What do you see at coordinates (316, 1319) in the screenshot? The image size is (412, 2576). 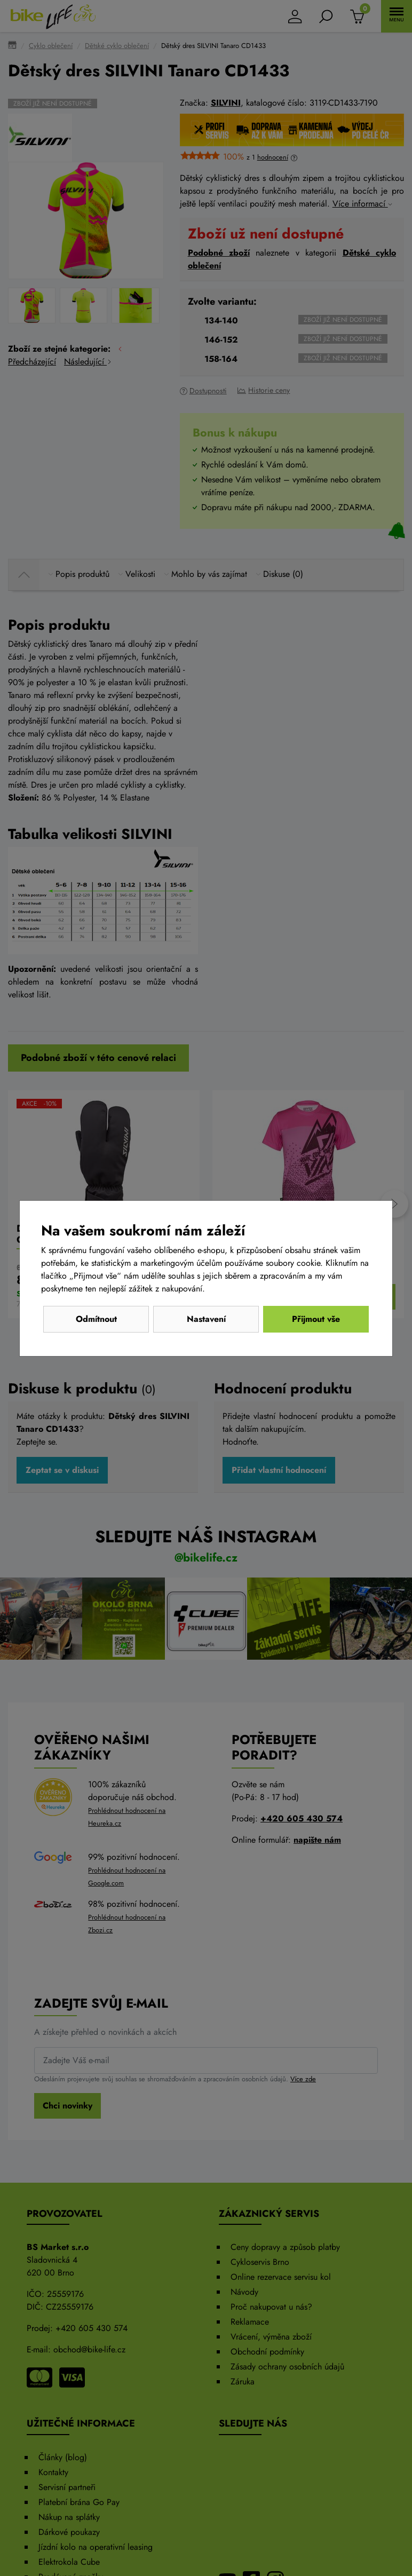 I see `Přijmout vše` at bounding box center [316, 1319].